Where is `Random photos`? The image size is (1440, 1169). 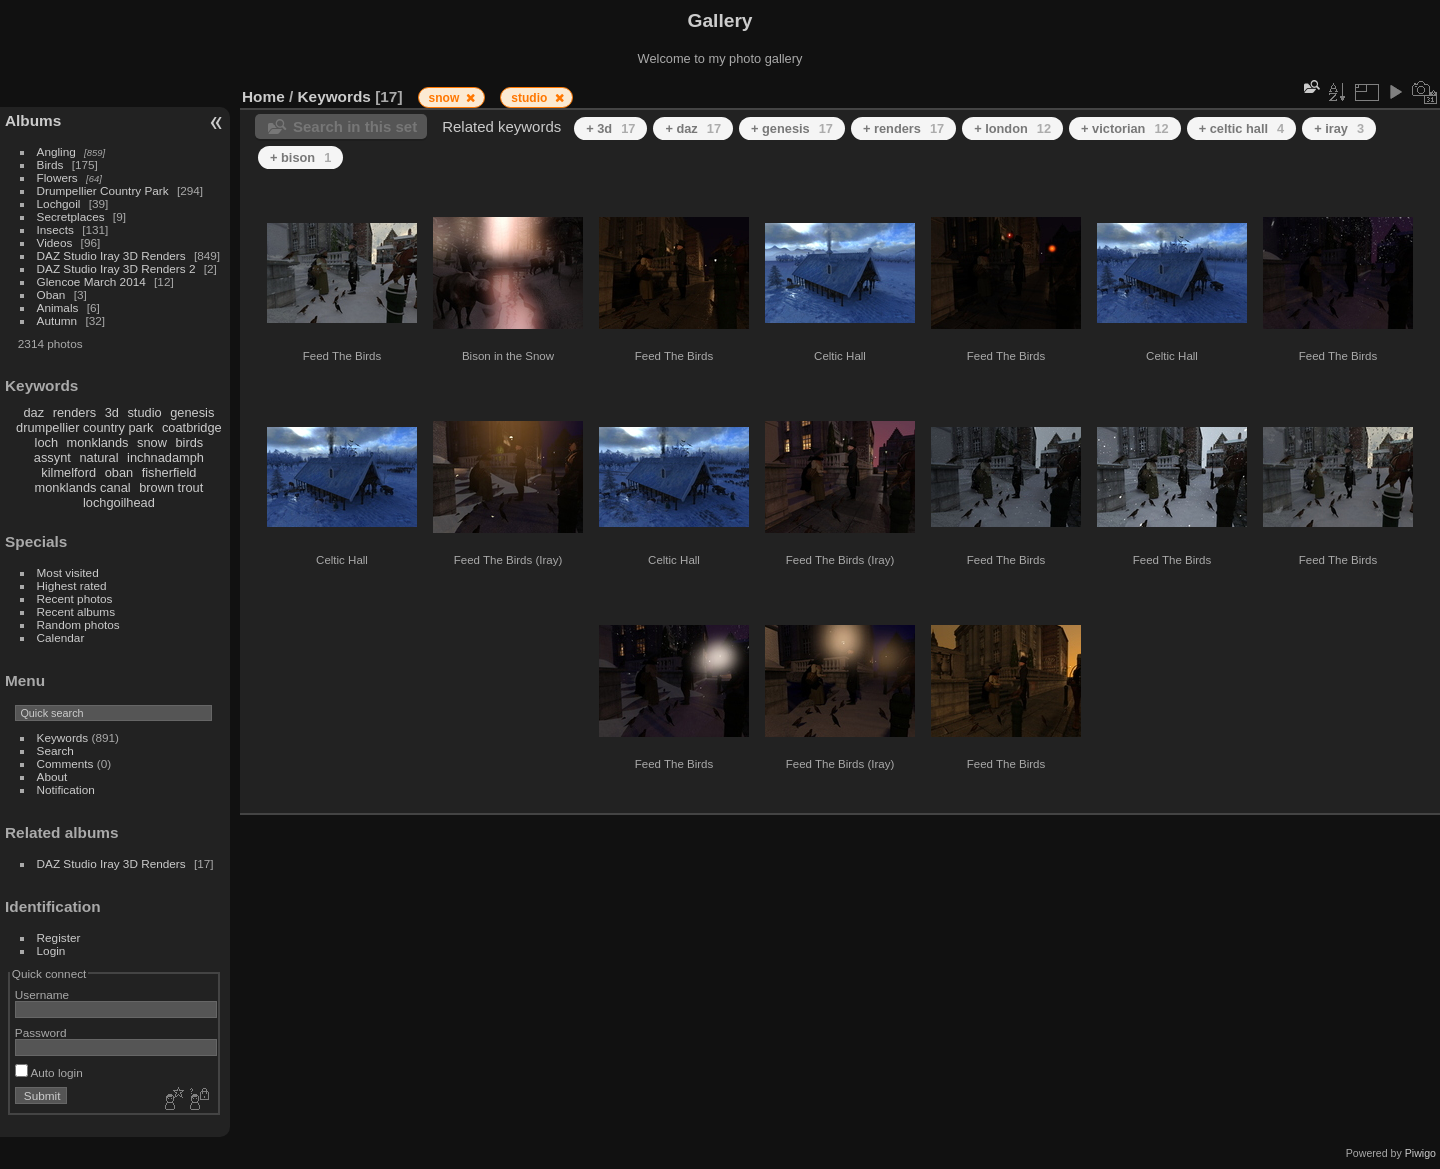
Random photos is located at coordinates (78, 624).